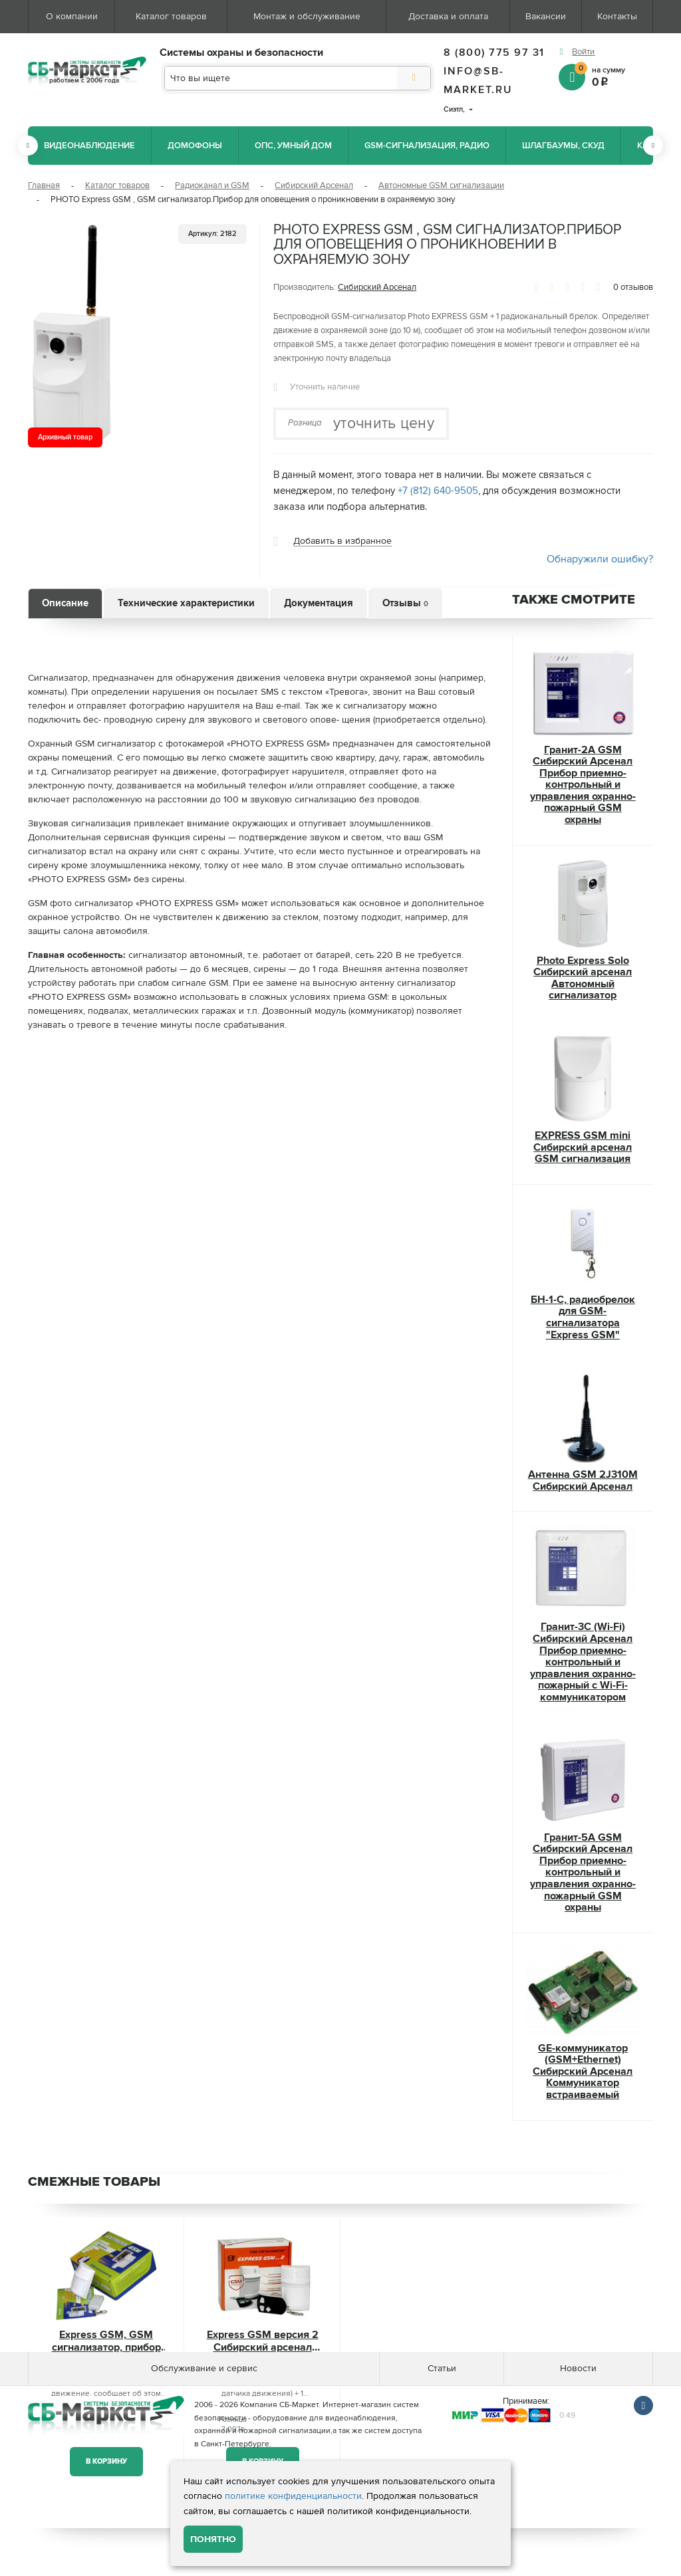  I want to click on Домофоны, so click(195, 145).